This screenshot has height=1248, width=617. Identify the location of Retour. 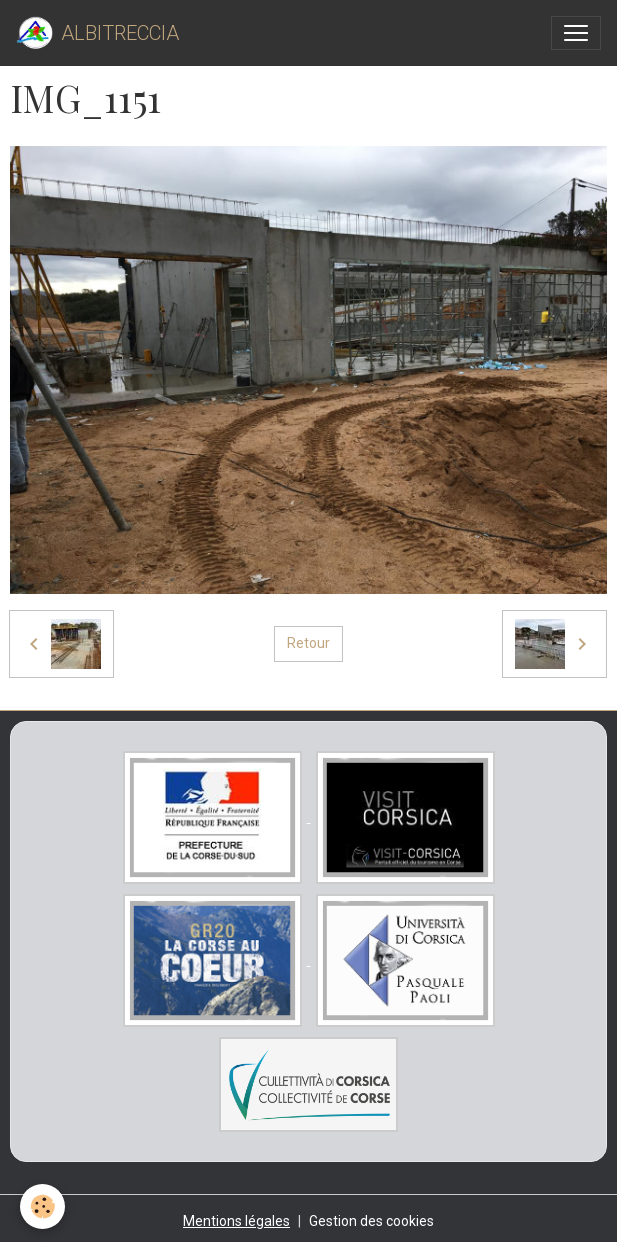
(308, 643).